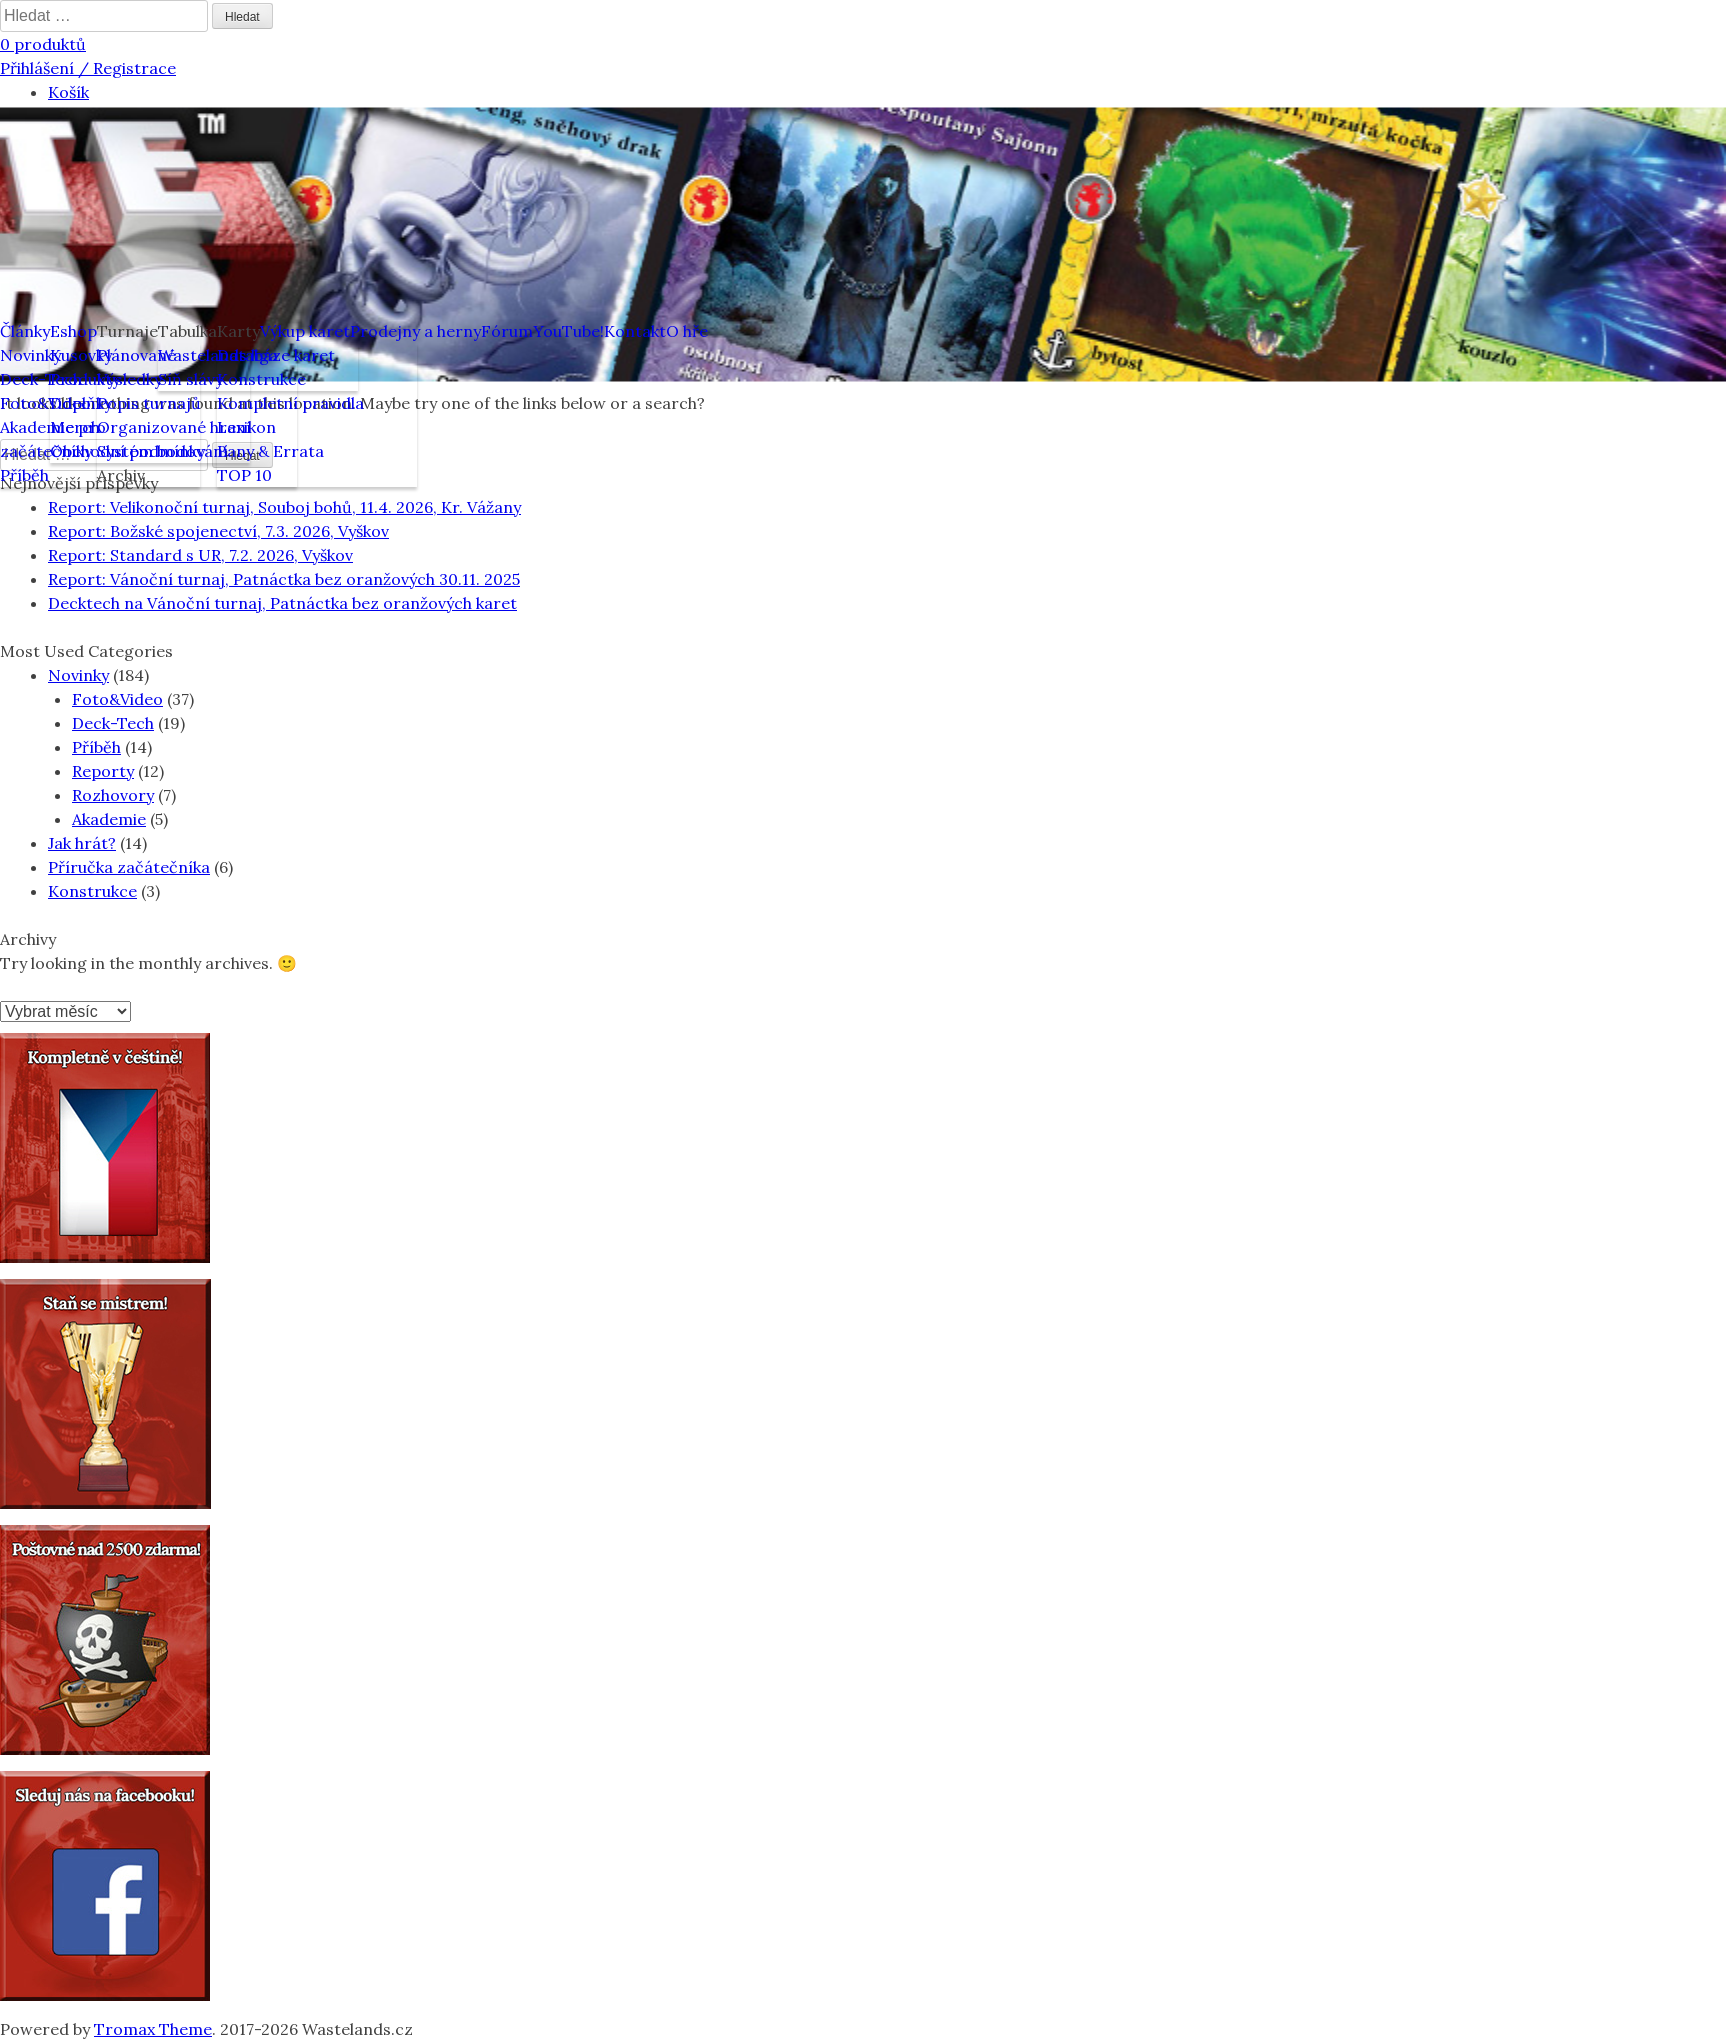  I want to click on Report: Velikonoční turnaj, Souboj bohů, 11.4. 2026, Kr. Vážany, so click(284, 507).